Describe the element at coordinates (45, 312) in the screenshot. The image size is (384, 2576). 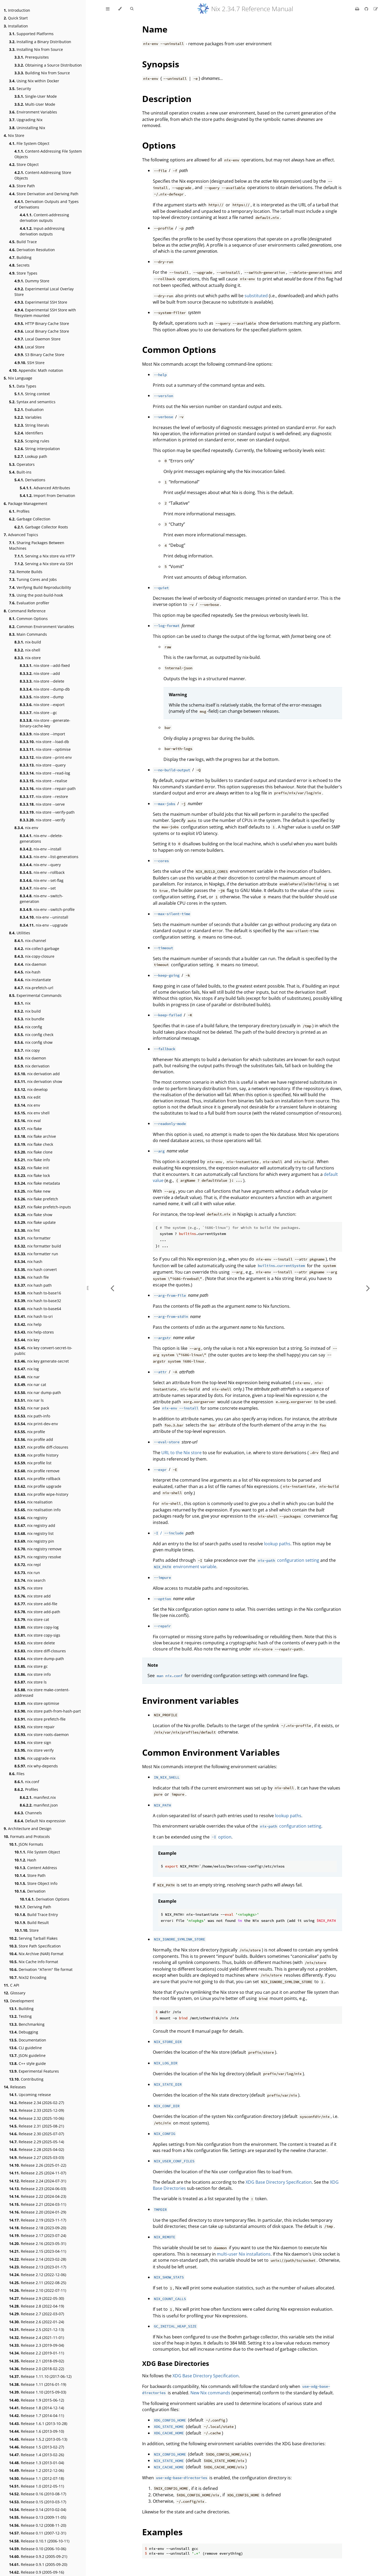
I see `Experimental SSH Store with filesystem mounted` at that location.